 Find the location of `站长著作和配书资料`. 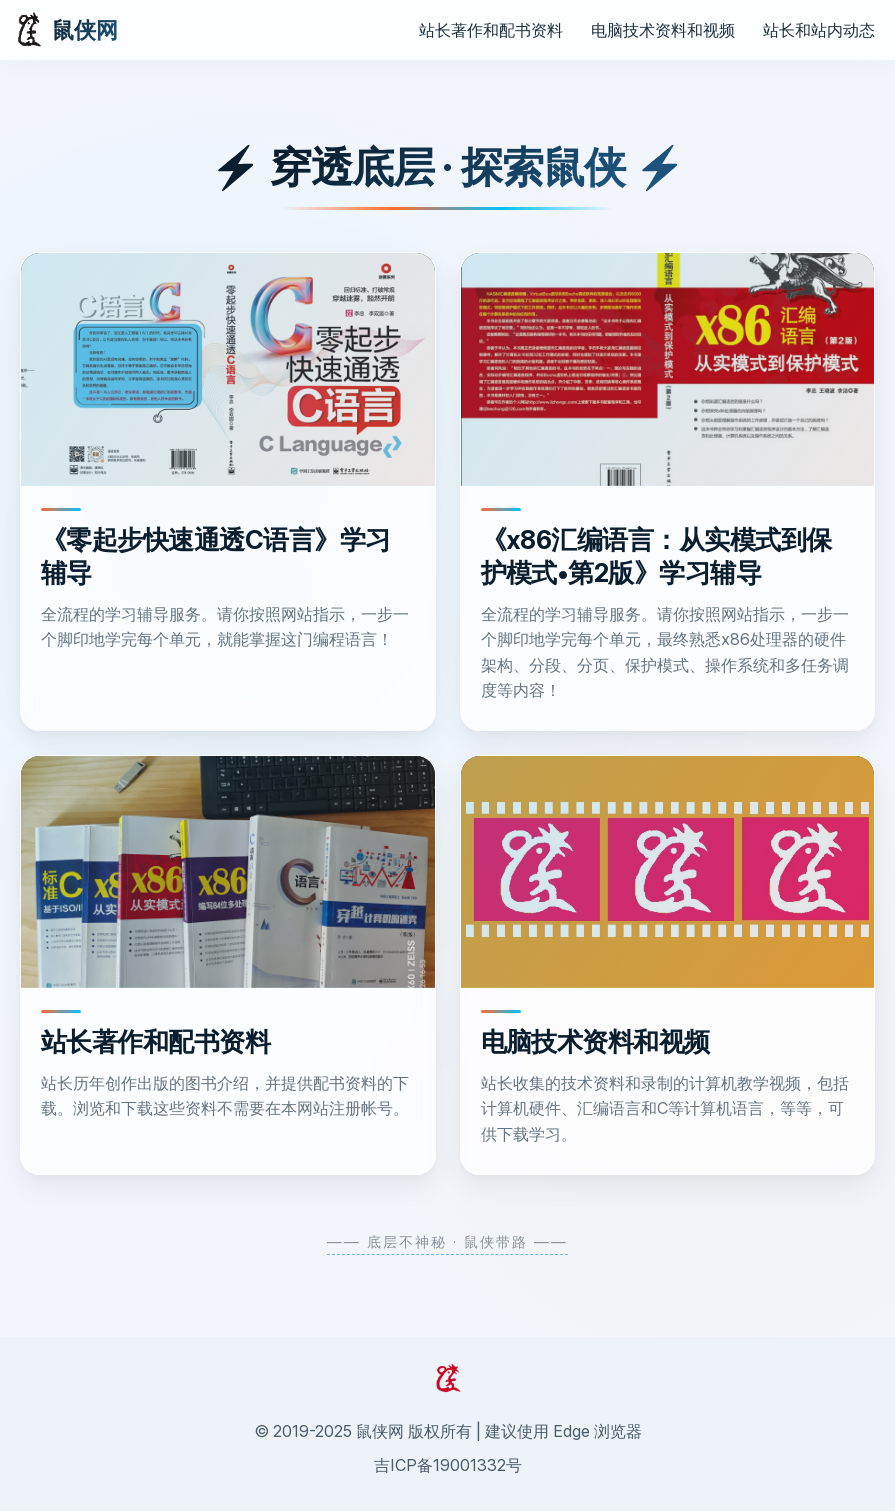

站长著作和配书资料 is located at coordinates (491, 30).